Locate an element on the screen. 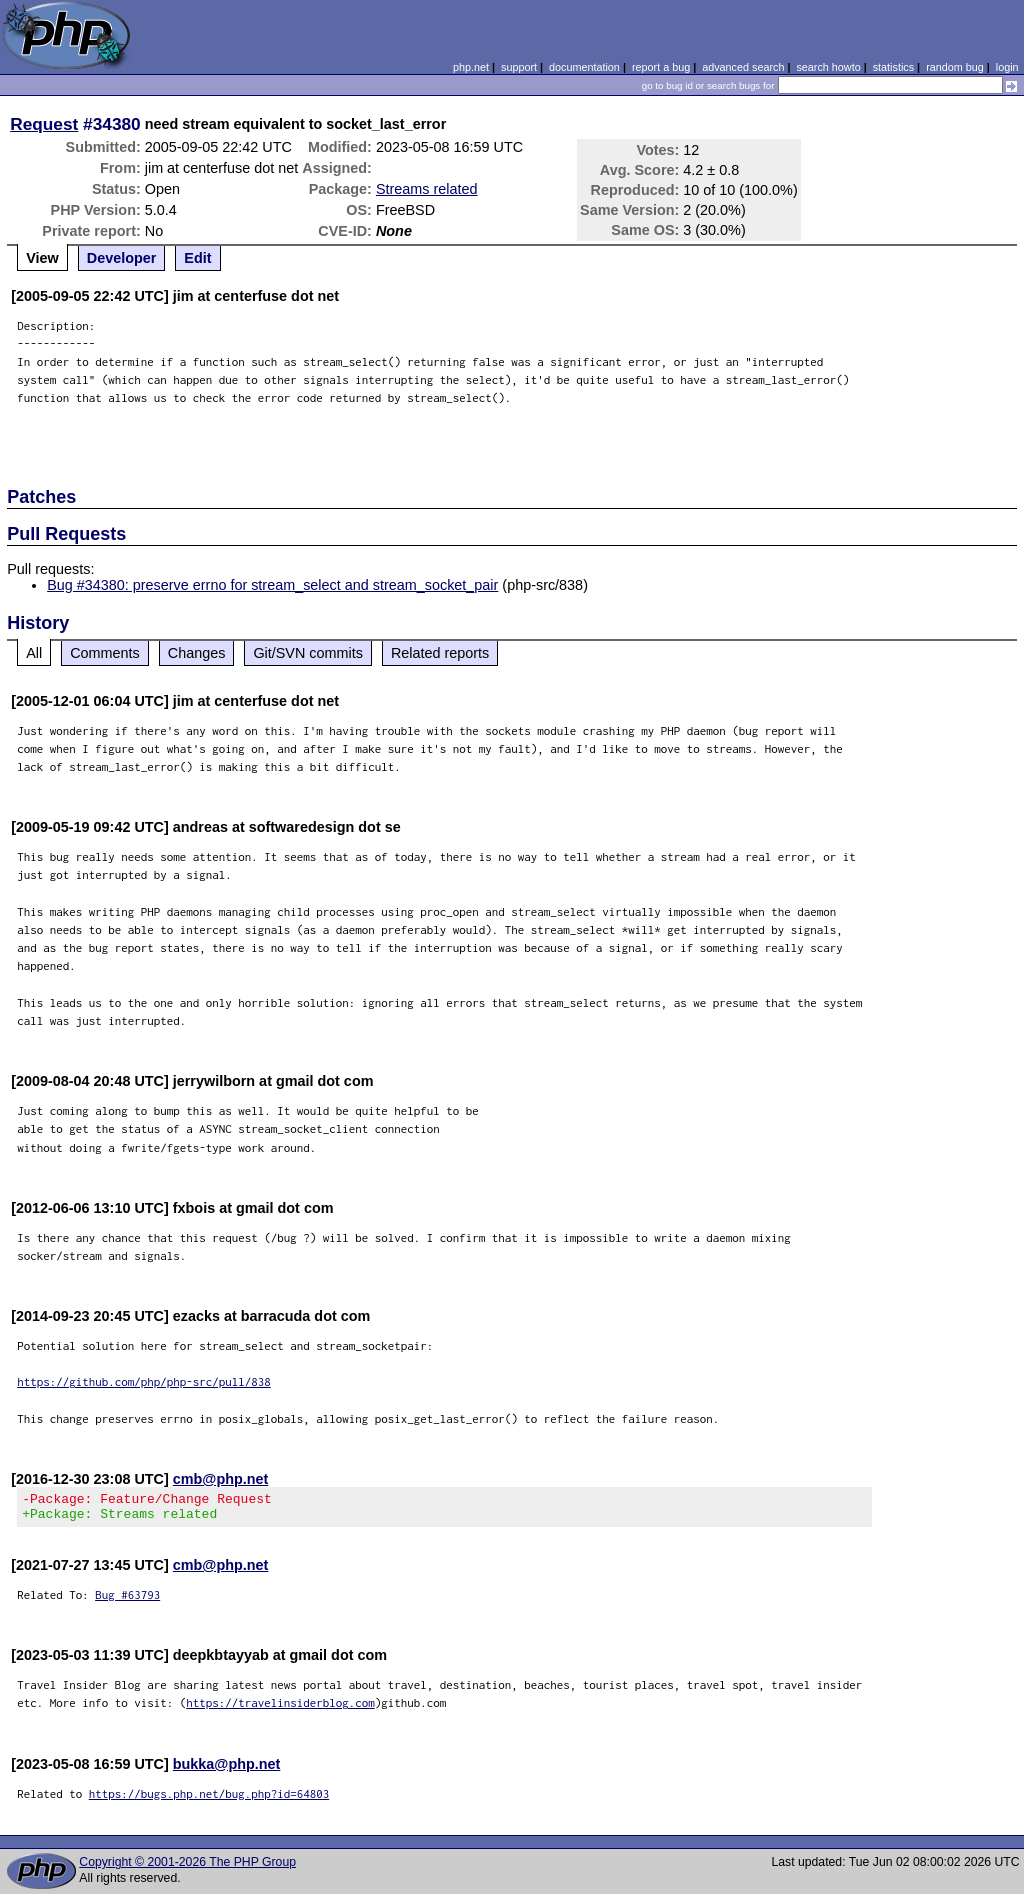  advanced search is located at coordinates (743, 67).